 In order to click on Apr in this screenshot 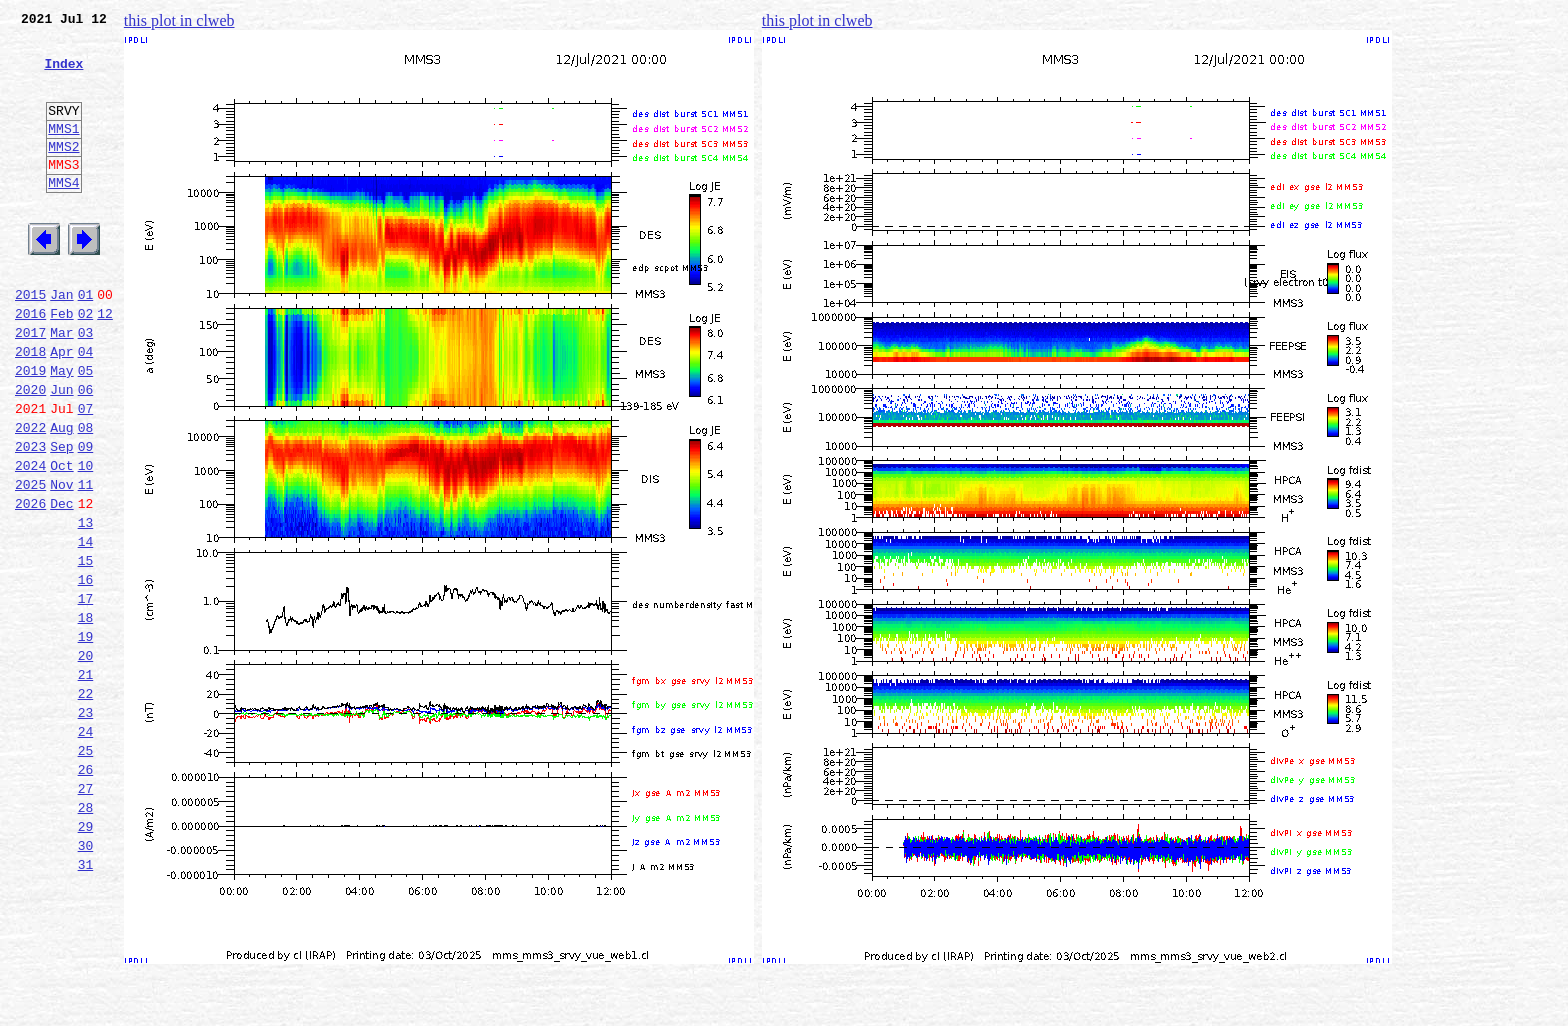, I will do `click(61, 408)`.